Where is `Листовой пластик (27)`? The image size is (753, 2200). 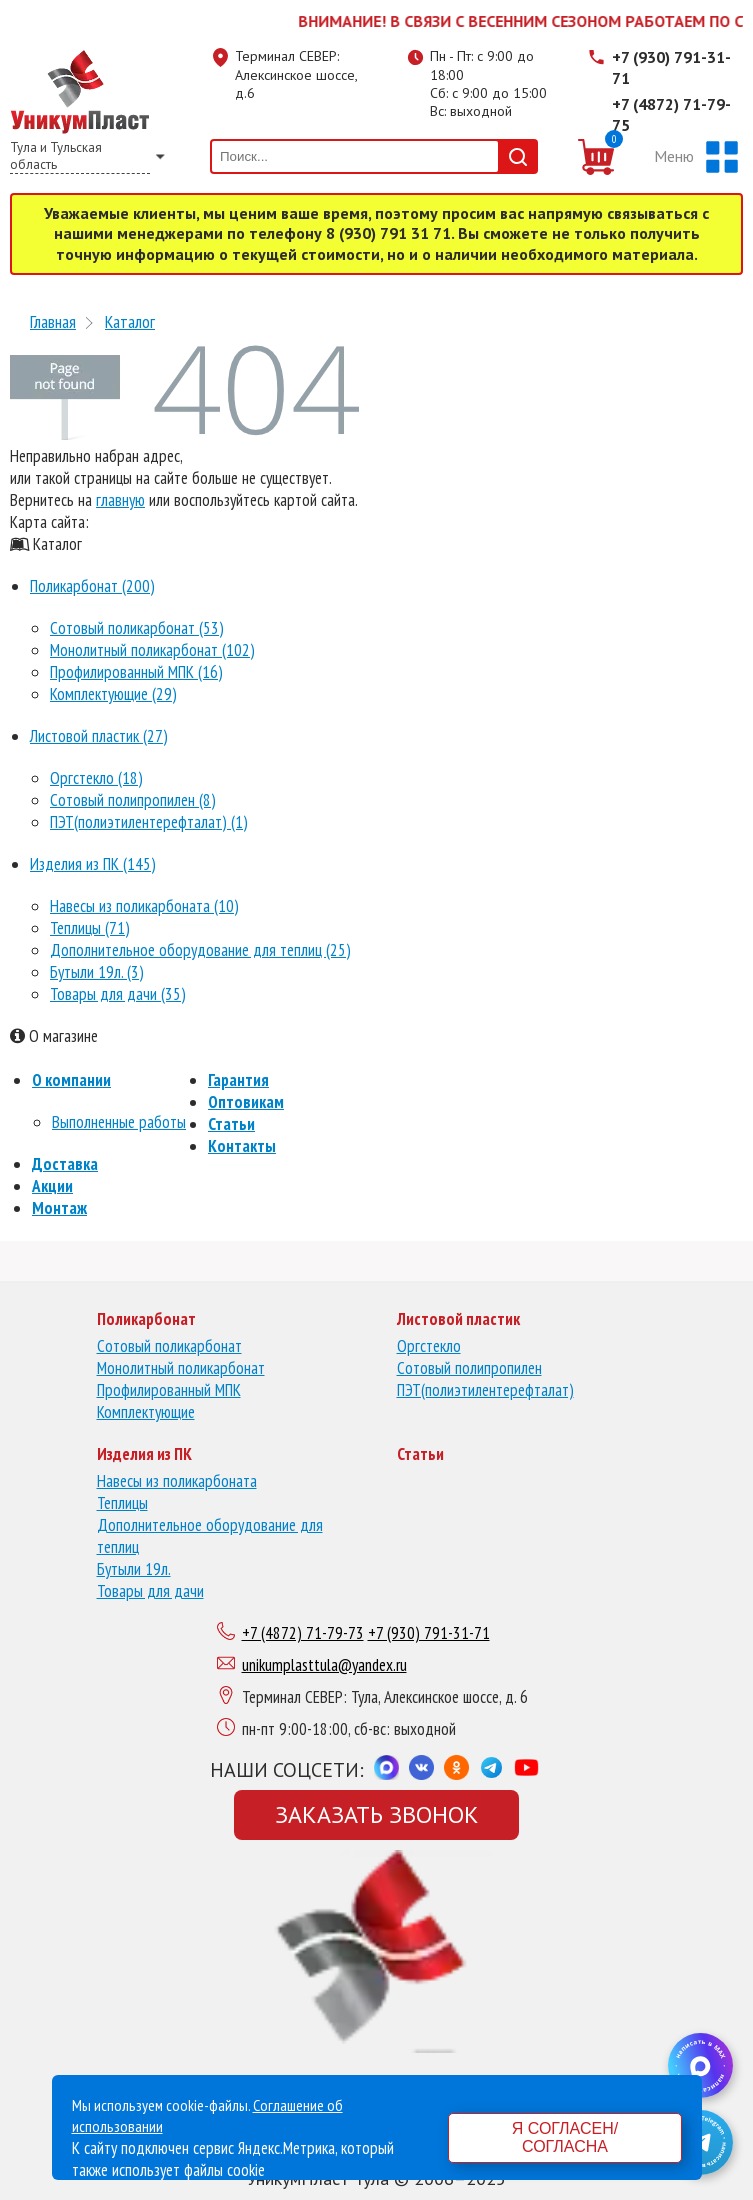
Листовой пластик (27) is located at coordinates (99, 736).